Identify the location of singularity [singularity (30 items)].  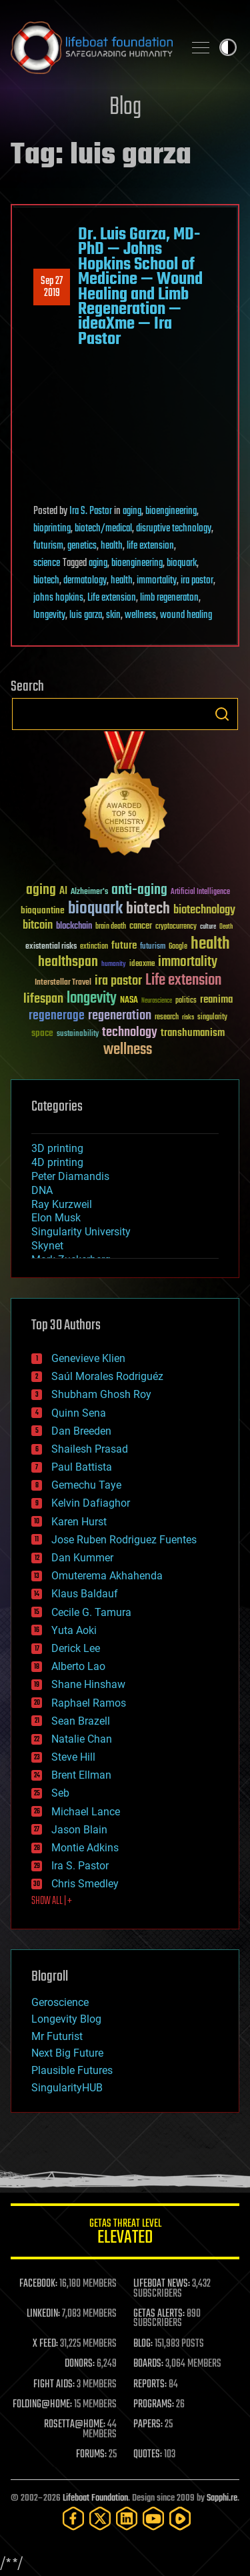
(212, 1017).